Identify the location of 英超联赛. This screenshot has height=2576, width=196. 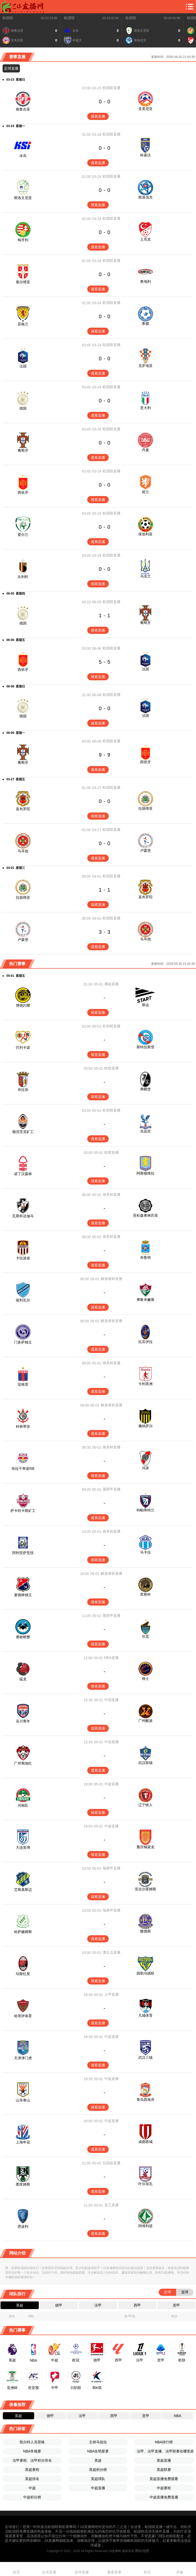
(164, 2470).